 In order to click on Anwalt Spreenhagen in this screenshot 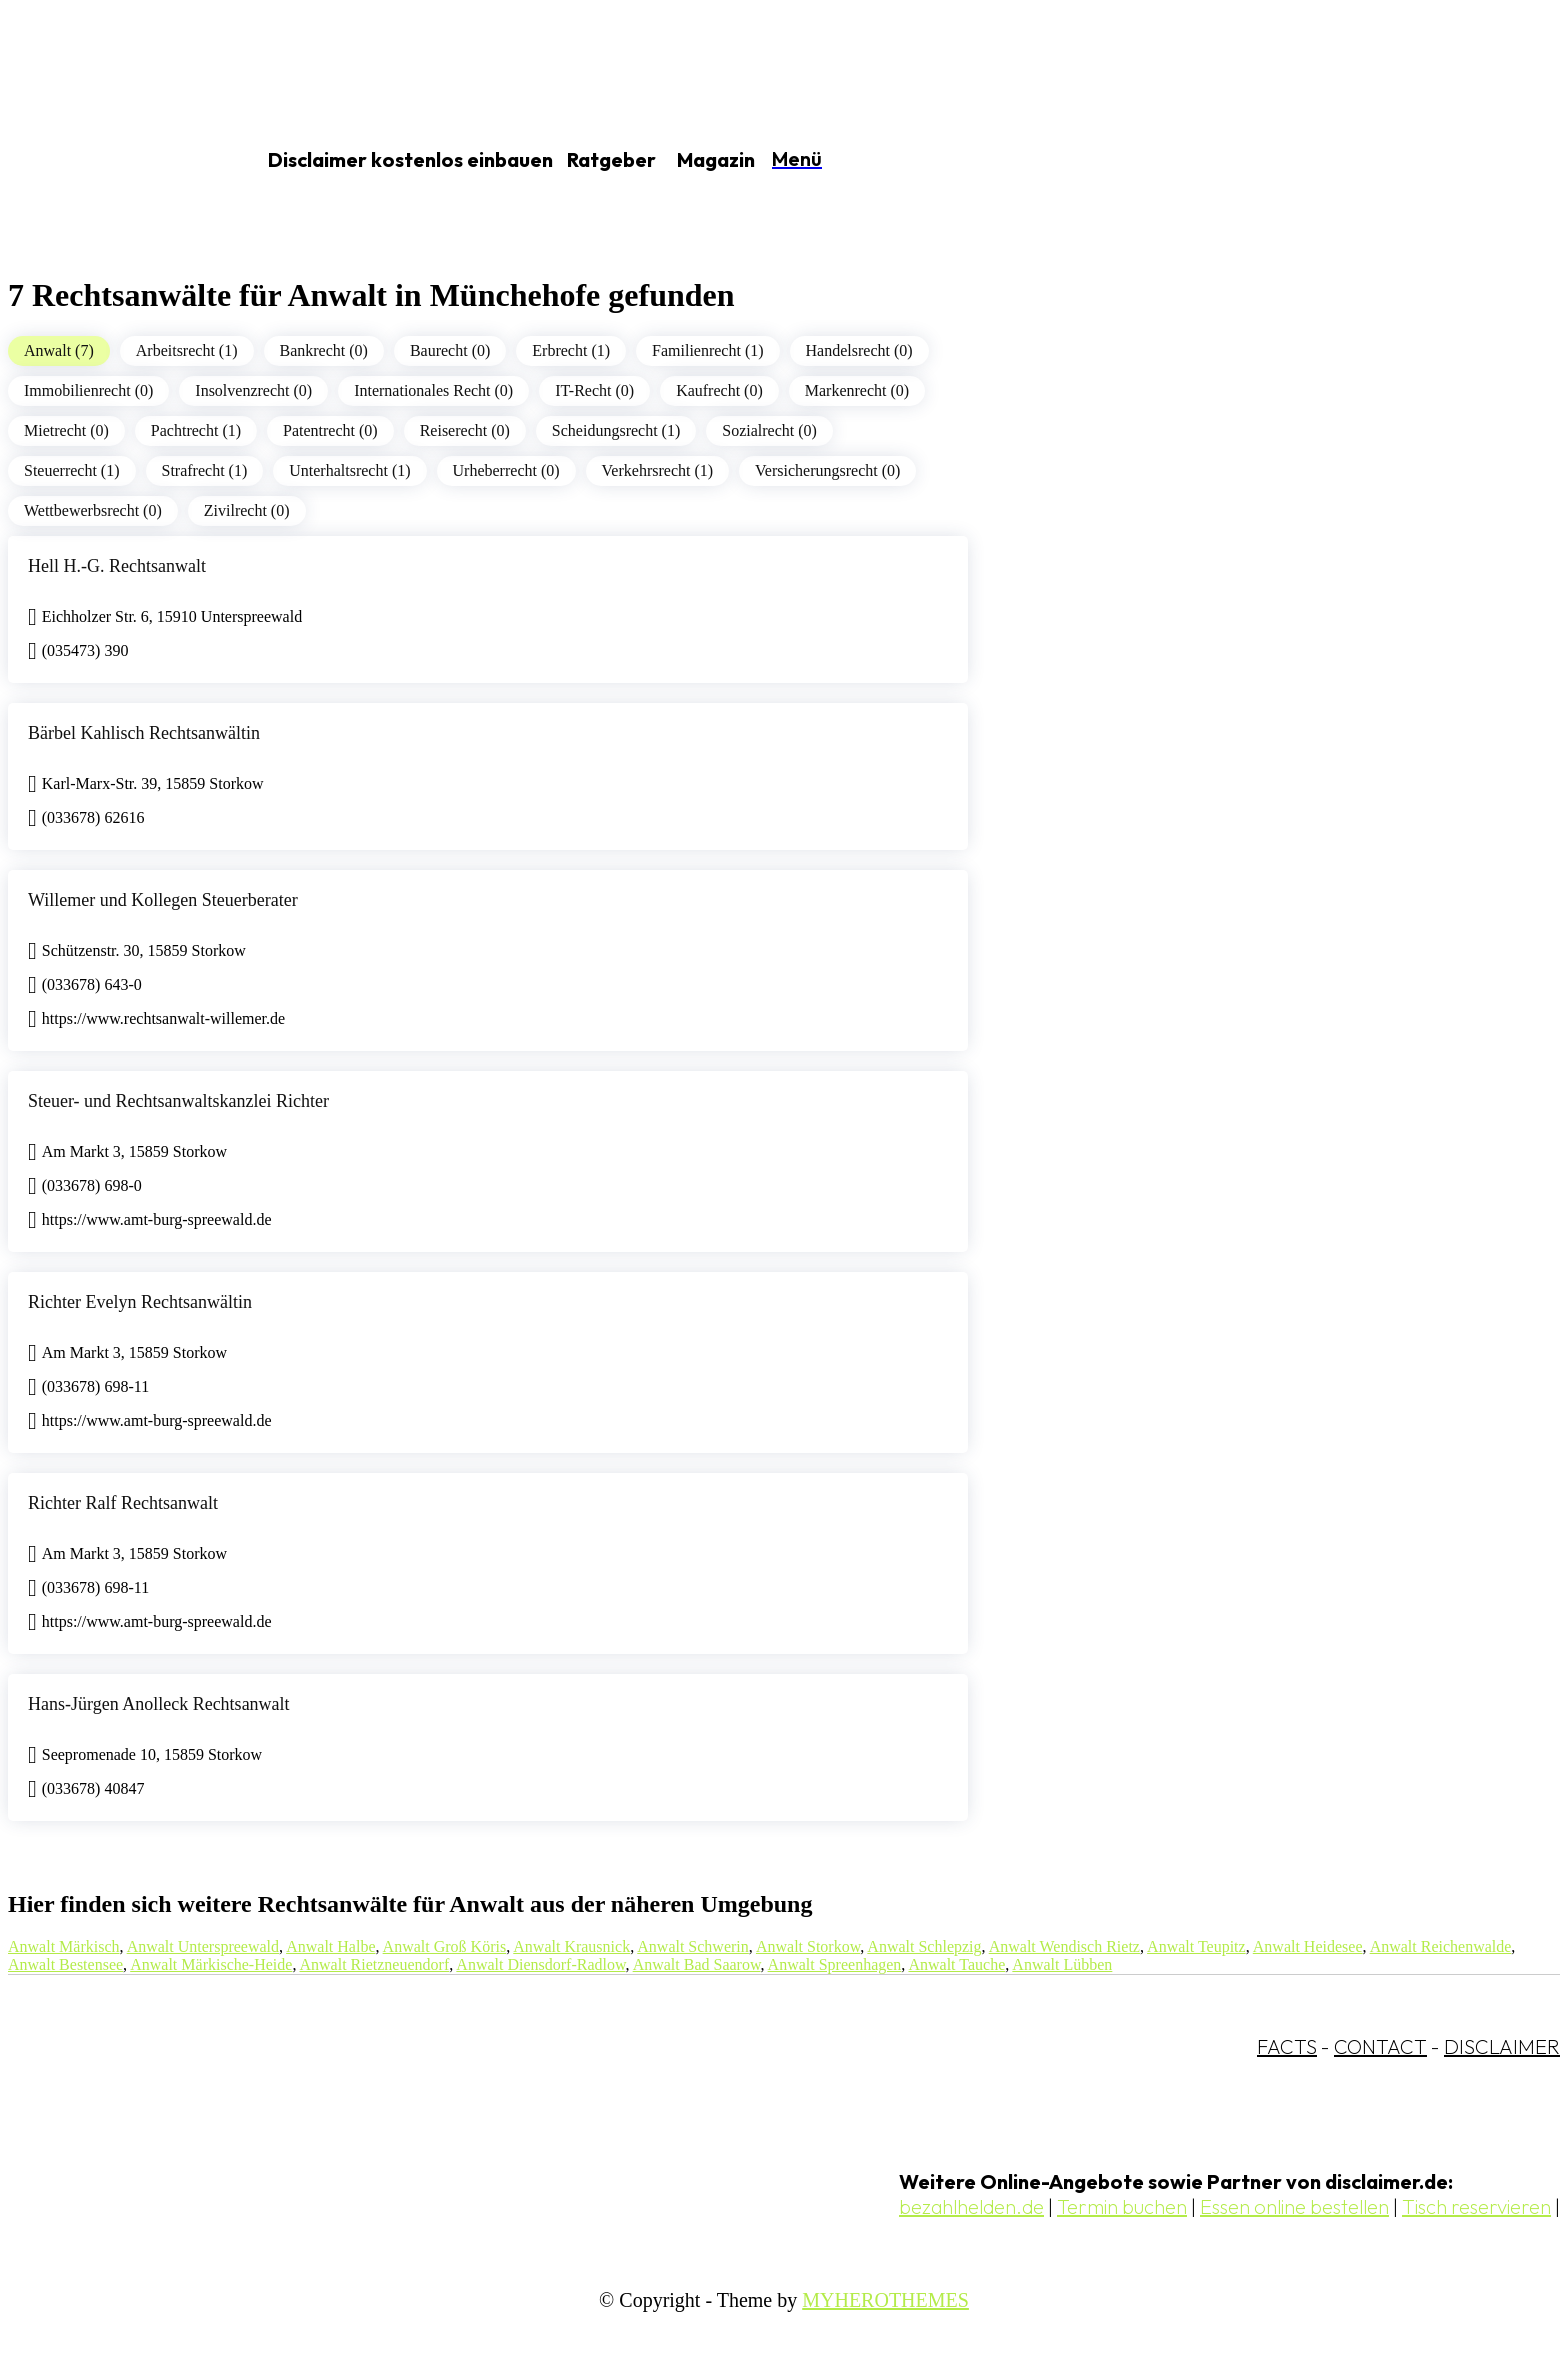, I will do `click(835, 1964)`.